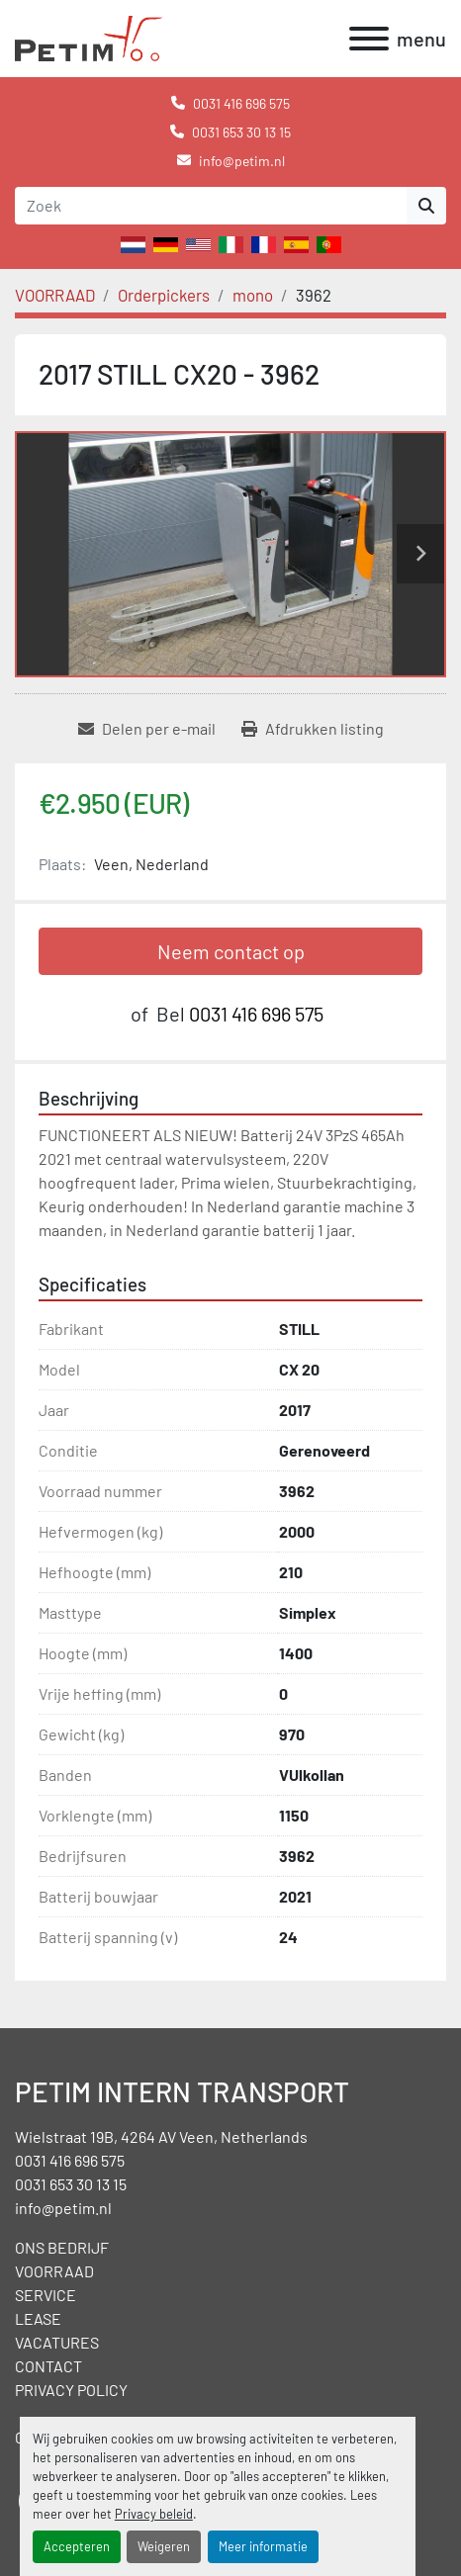  I want to click on ONS BEDRIJF, so click(62, 2247).